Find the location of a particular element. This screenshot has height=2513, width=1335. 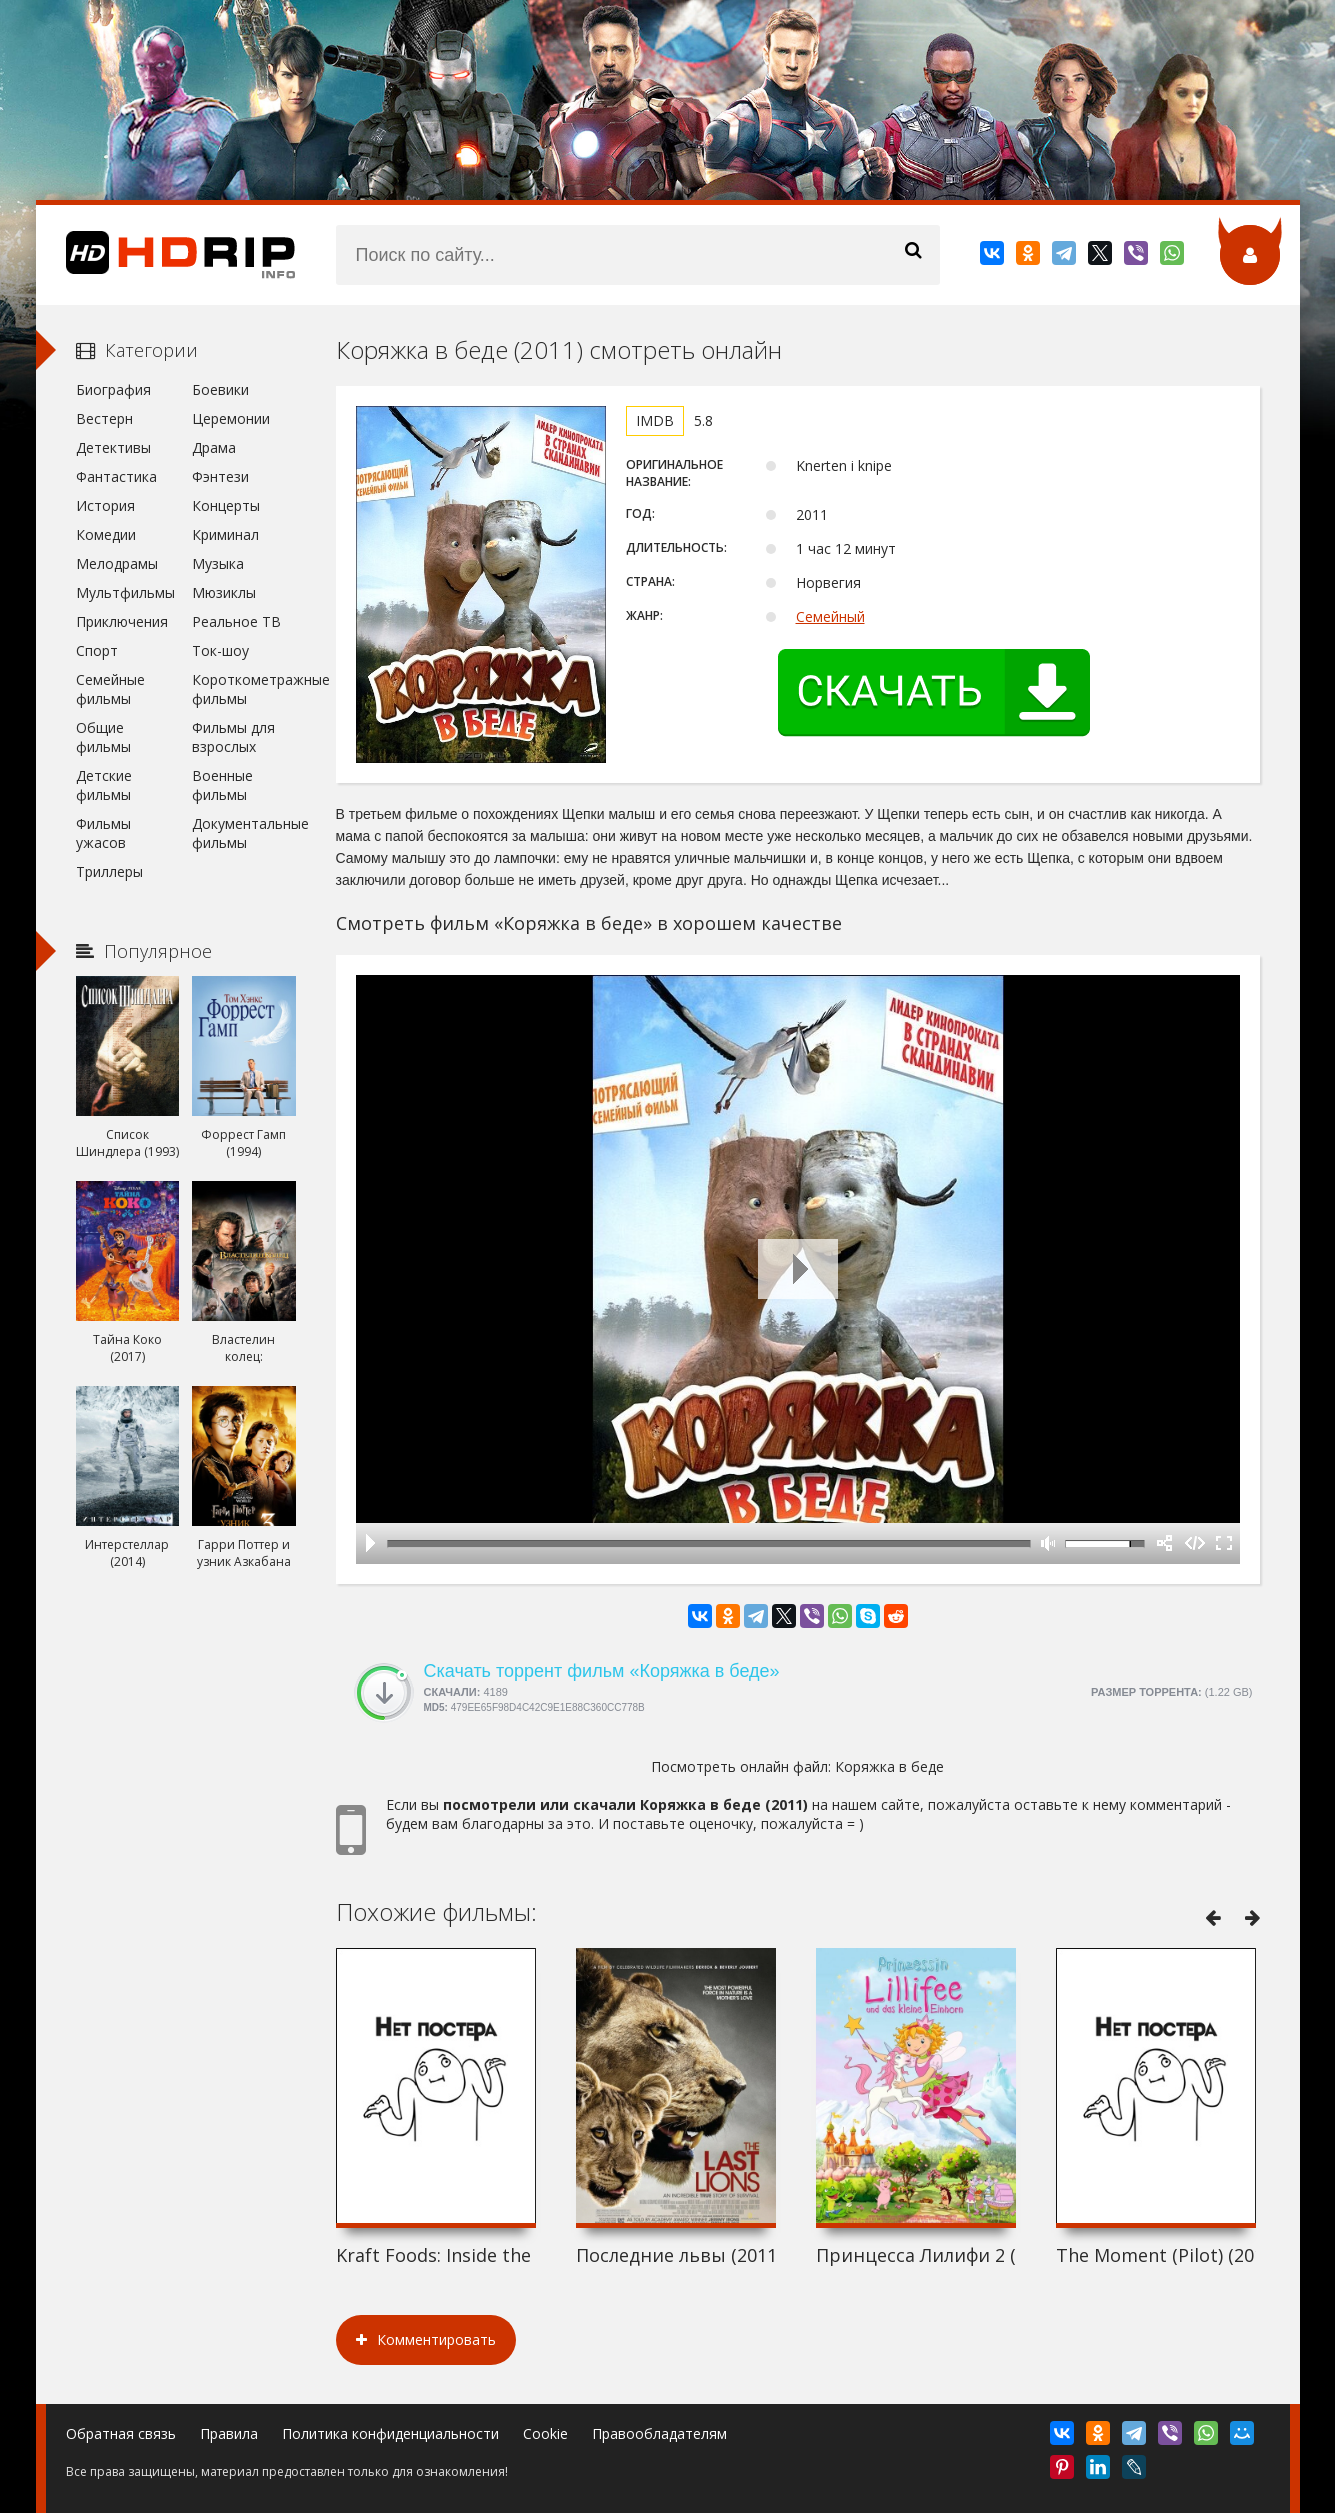

Детективы is located at coordinates (113, 447).